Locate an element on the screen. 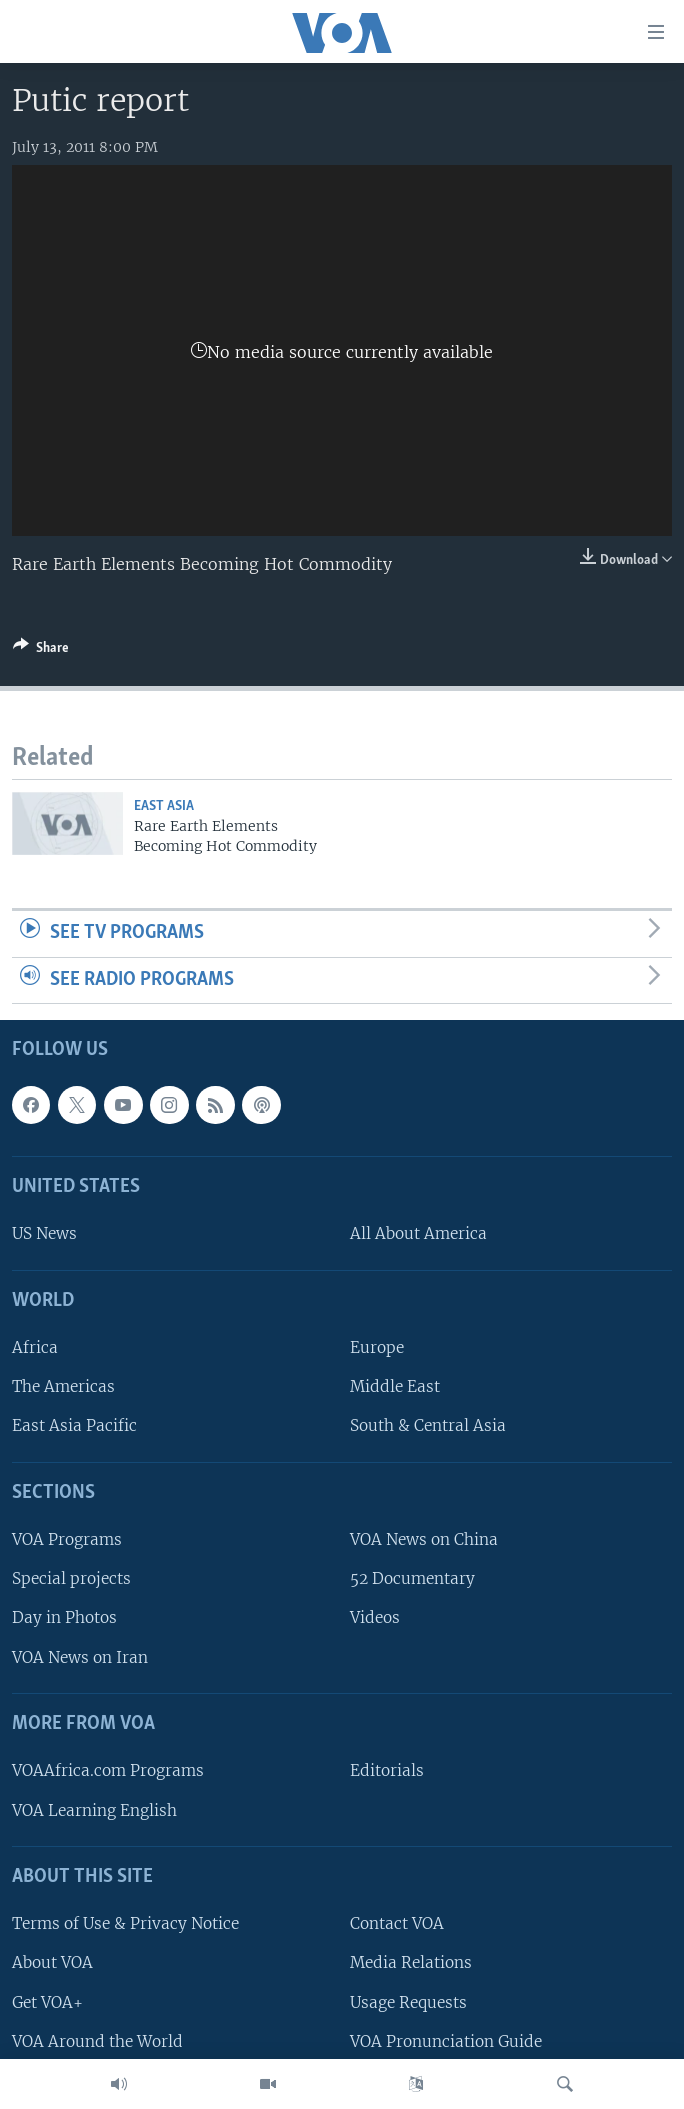  About VOA is located at coordinates (52, 1963).